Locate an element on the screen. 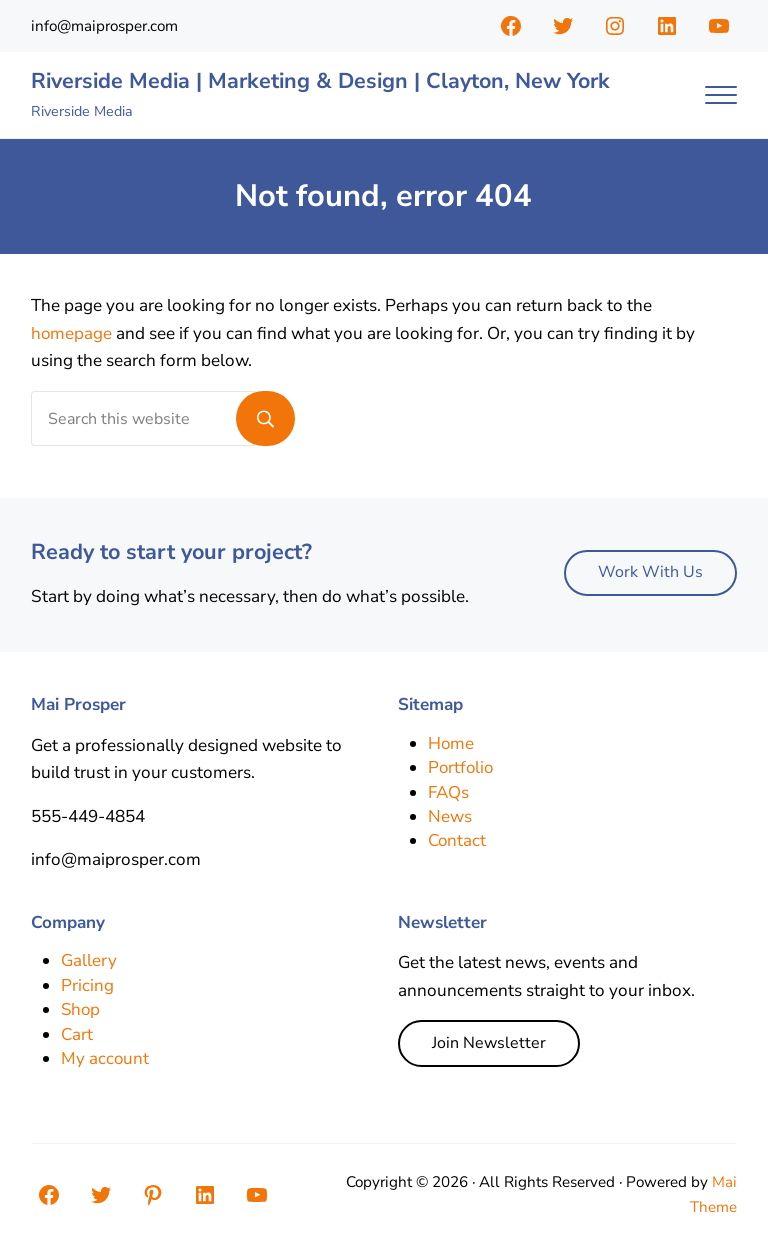  Cart is located at coordinates (77, 1034).